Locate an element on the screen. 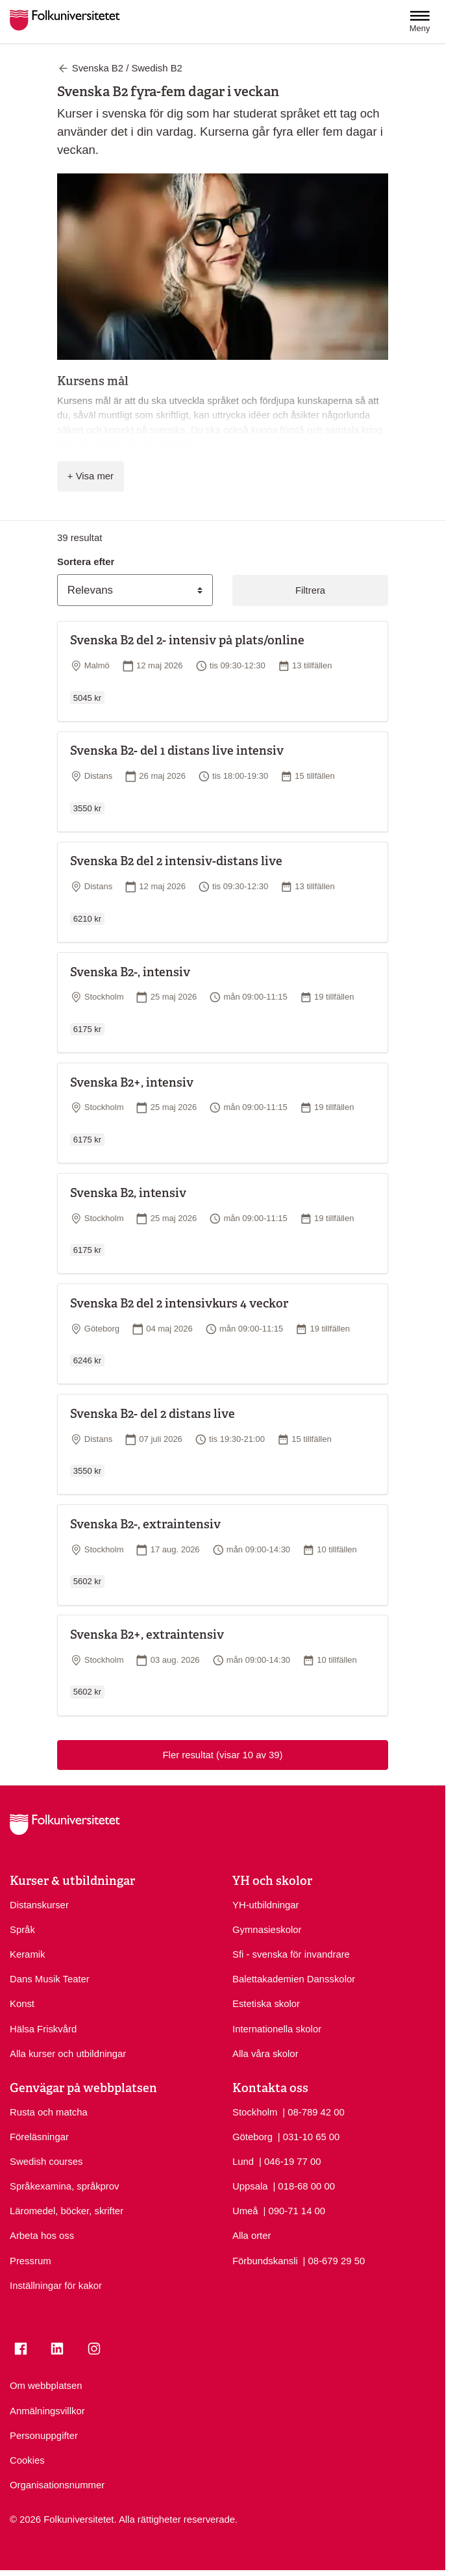 The height and width of the screenshot is (2576, 455). Hälsa Friskvård is located at coordinates (43, 2029).